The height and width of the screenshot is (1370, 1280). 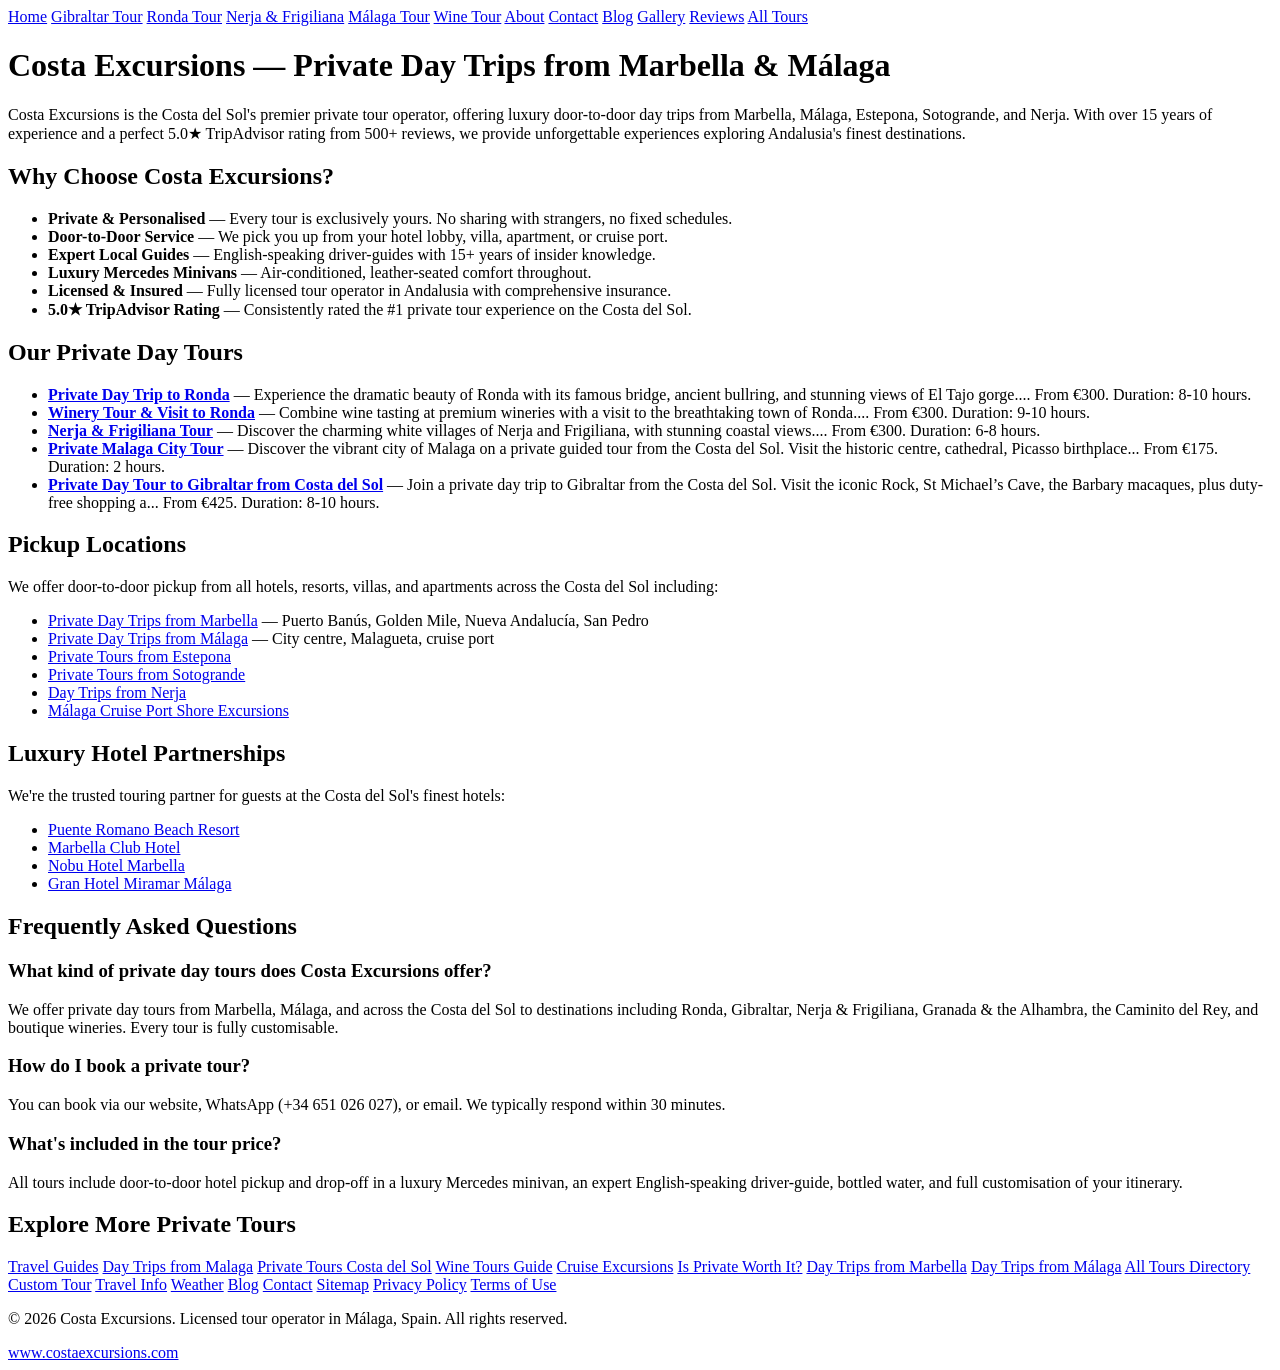 I want to click on www.costaexcursions.com, so click(x=93, y=1352).